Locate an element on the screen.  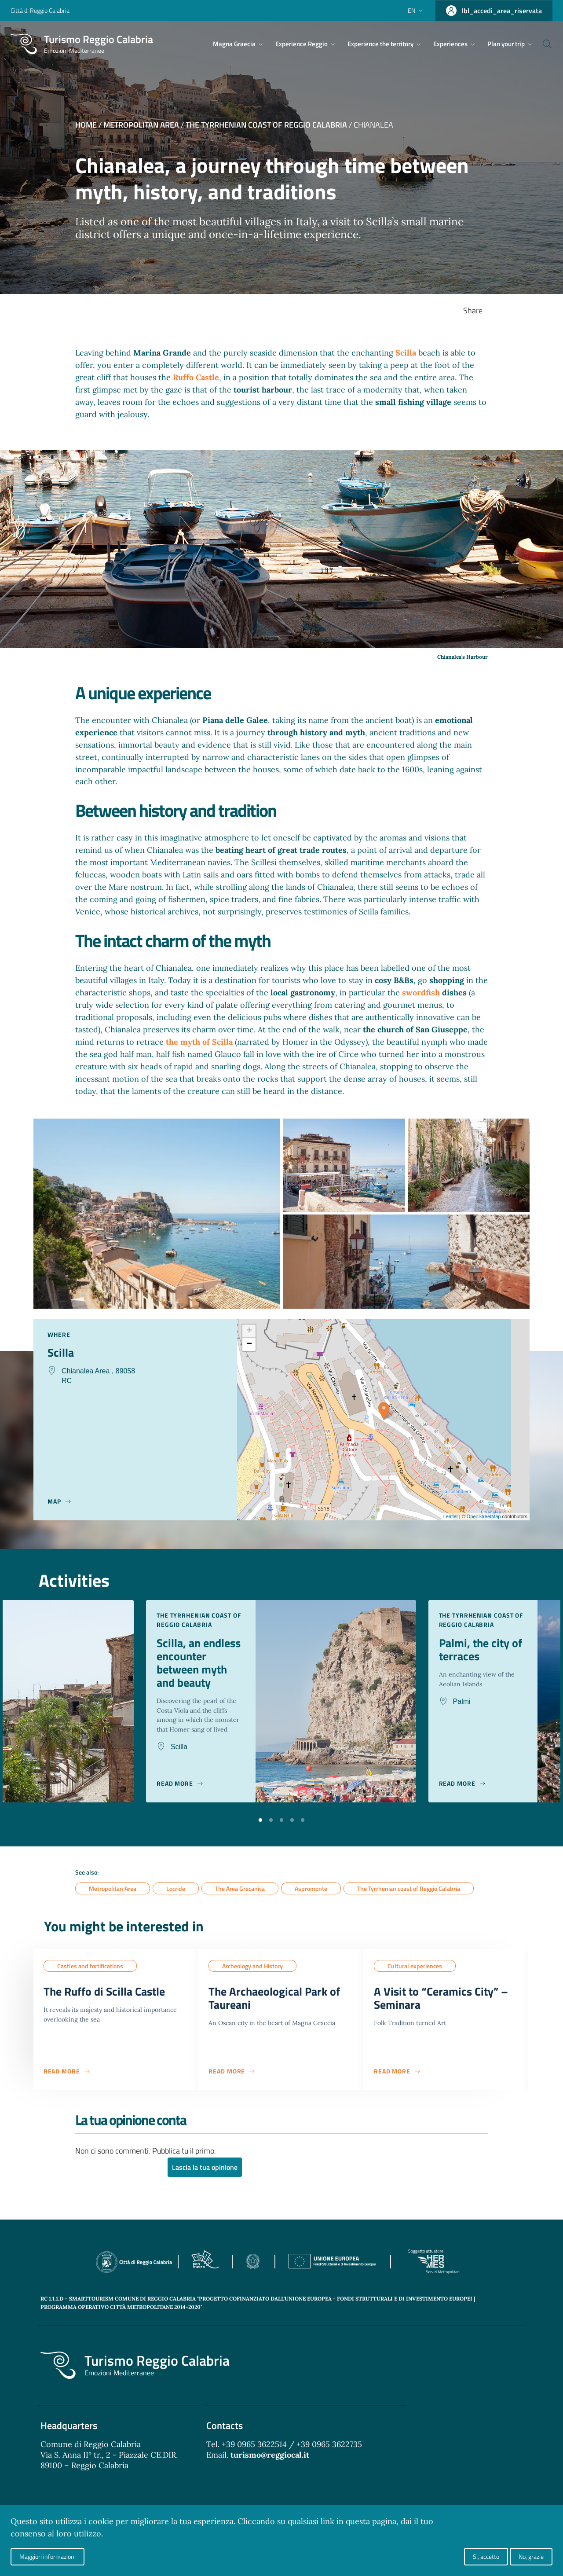
Home is located at coordinates (86, 125).